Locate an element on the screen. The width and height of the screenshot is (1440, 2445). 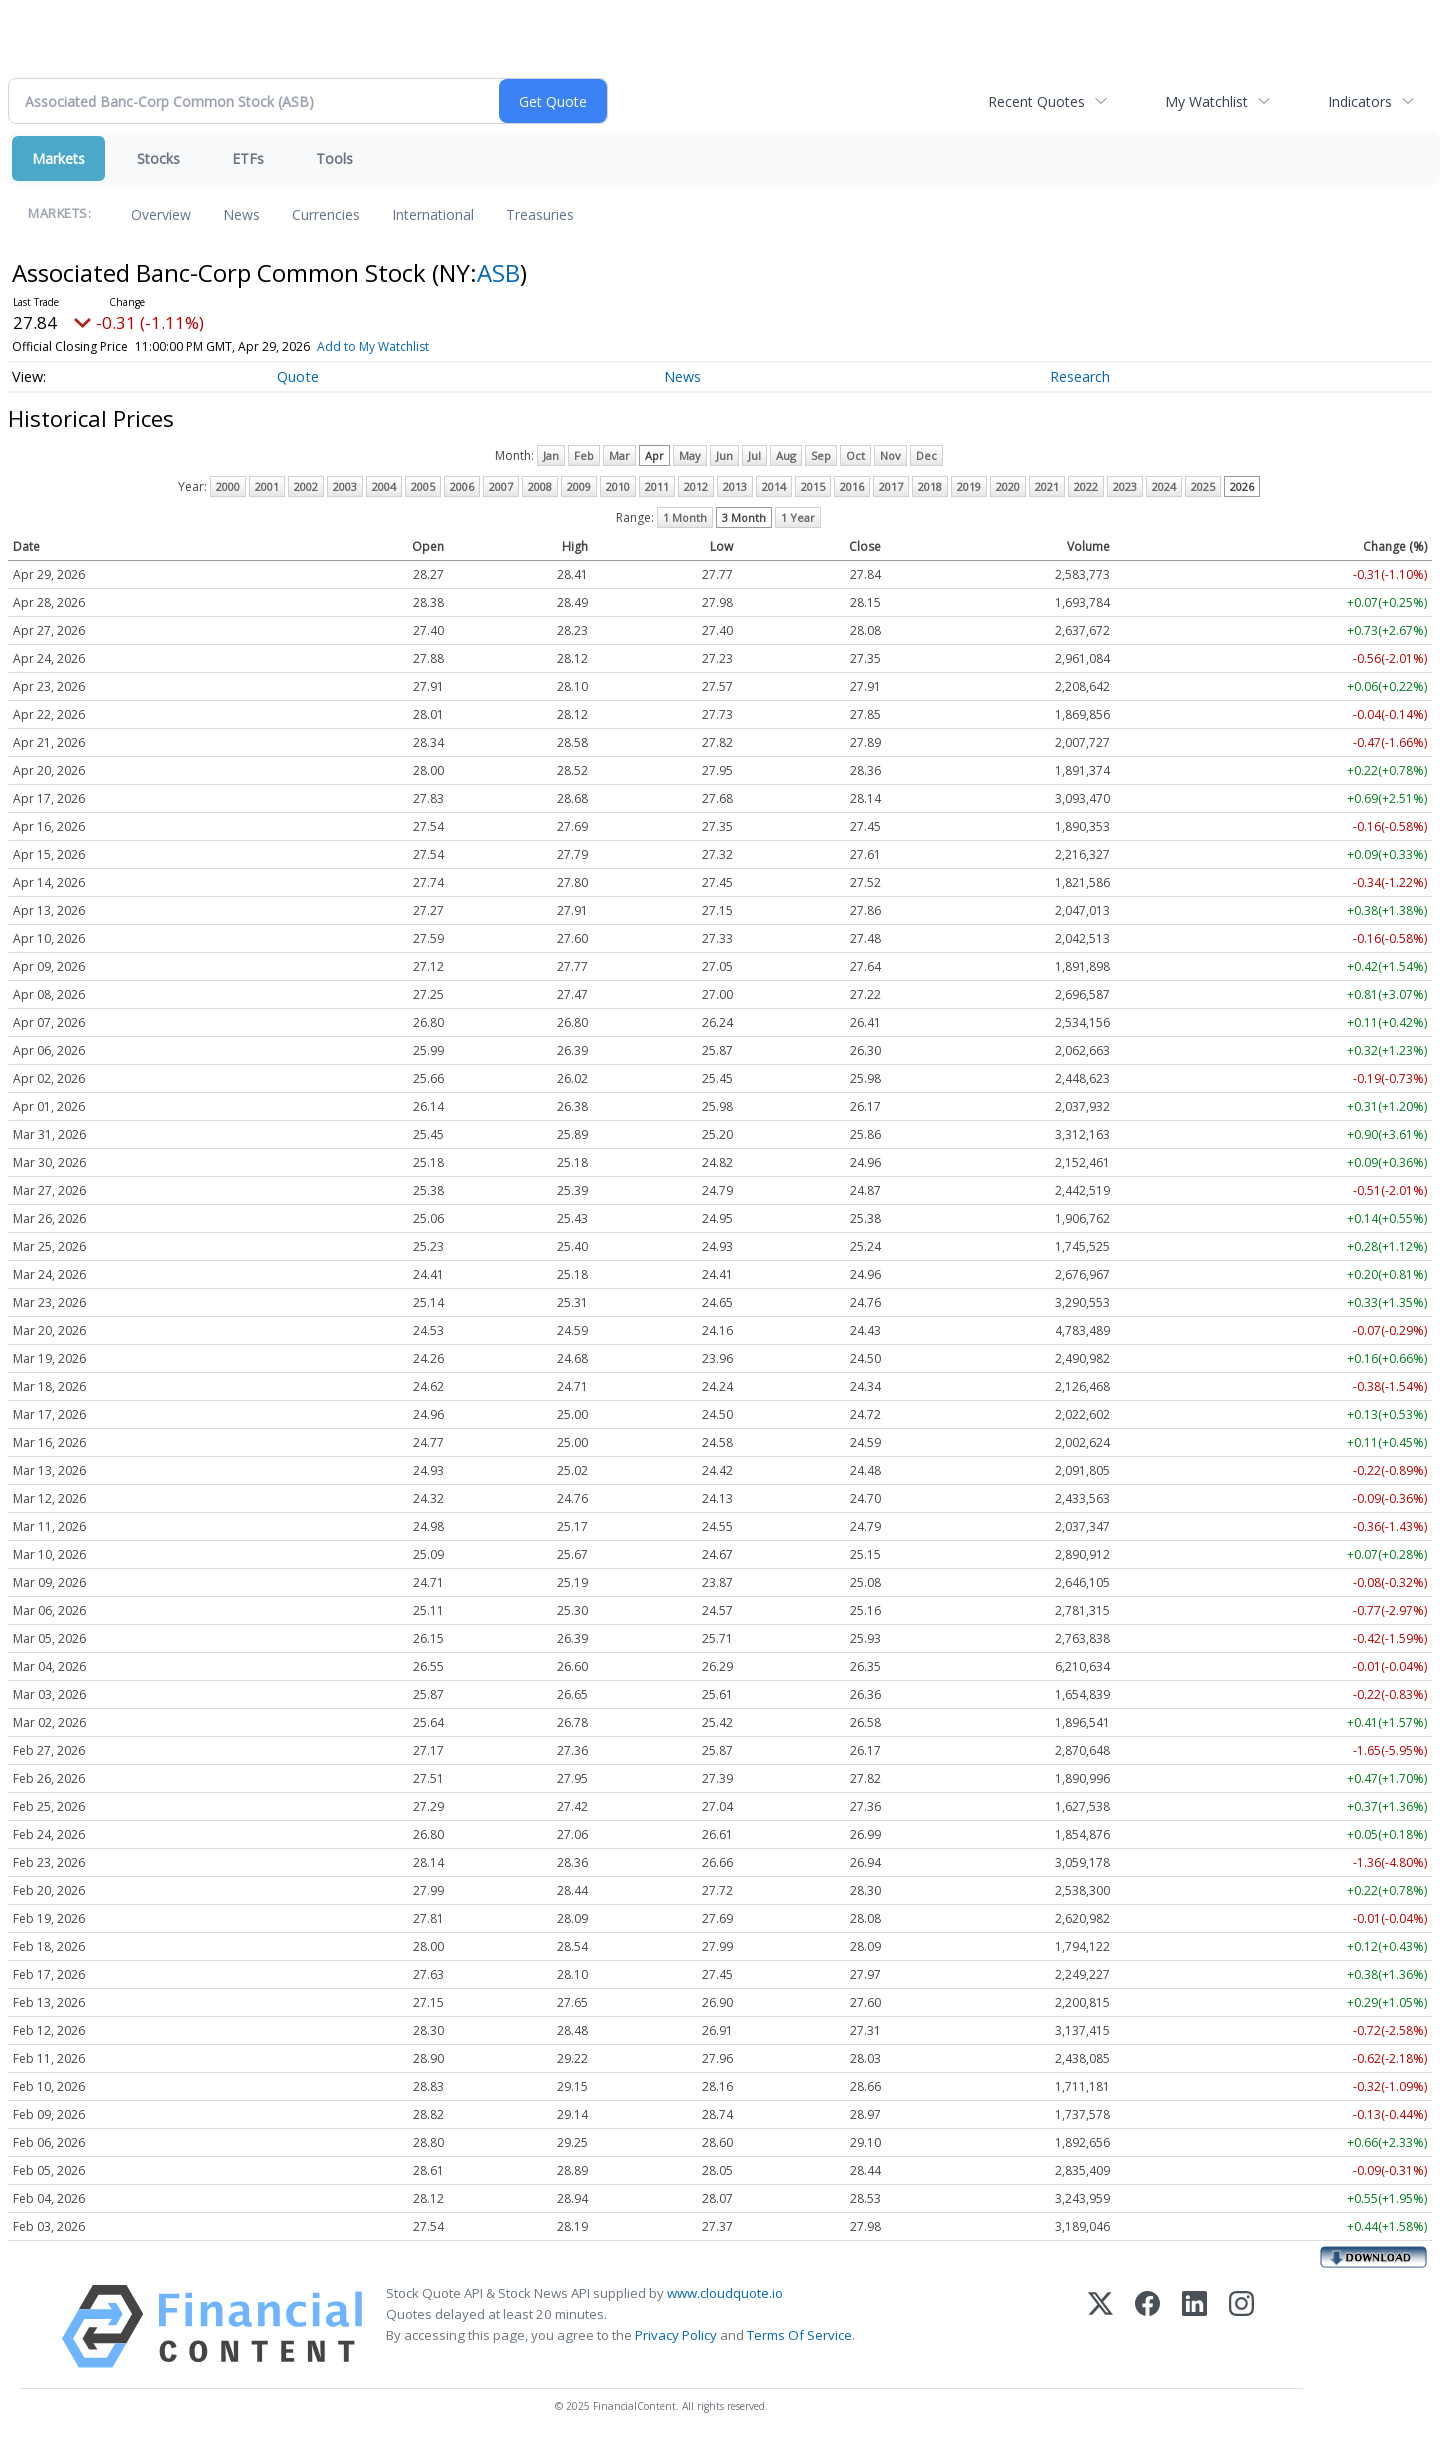
2018 is located at coordinates (930, 486).